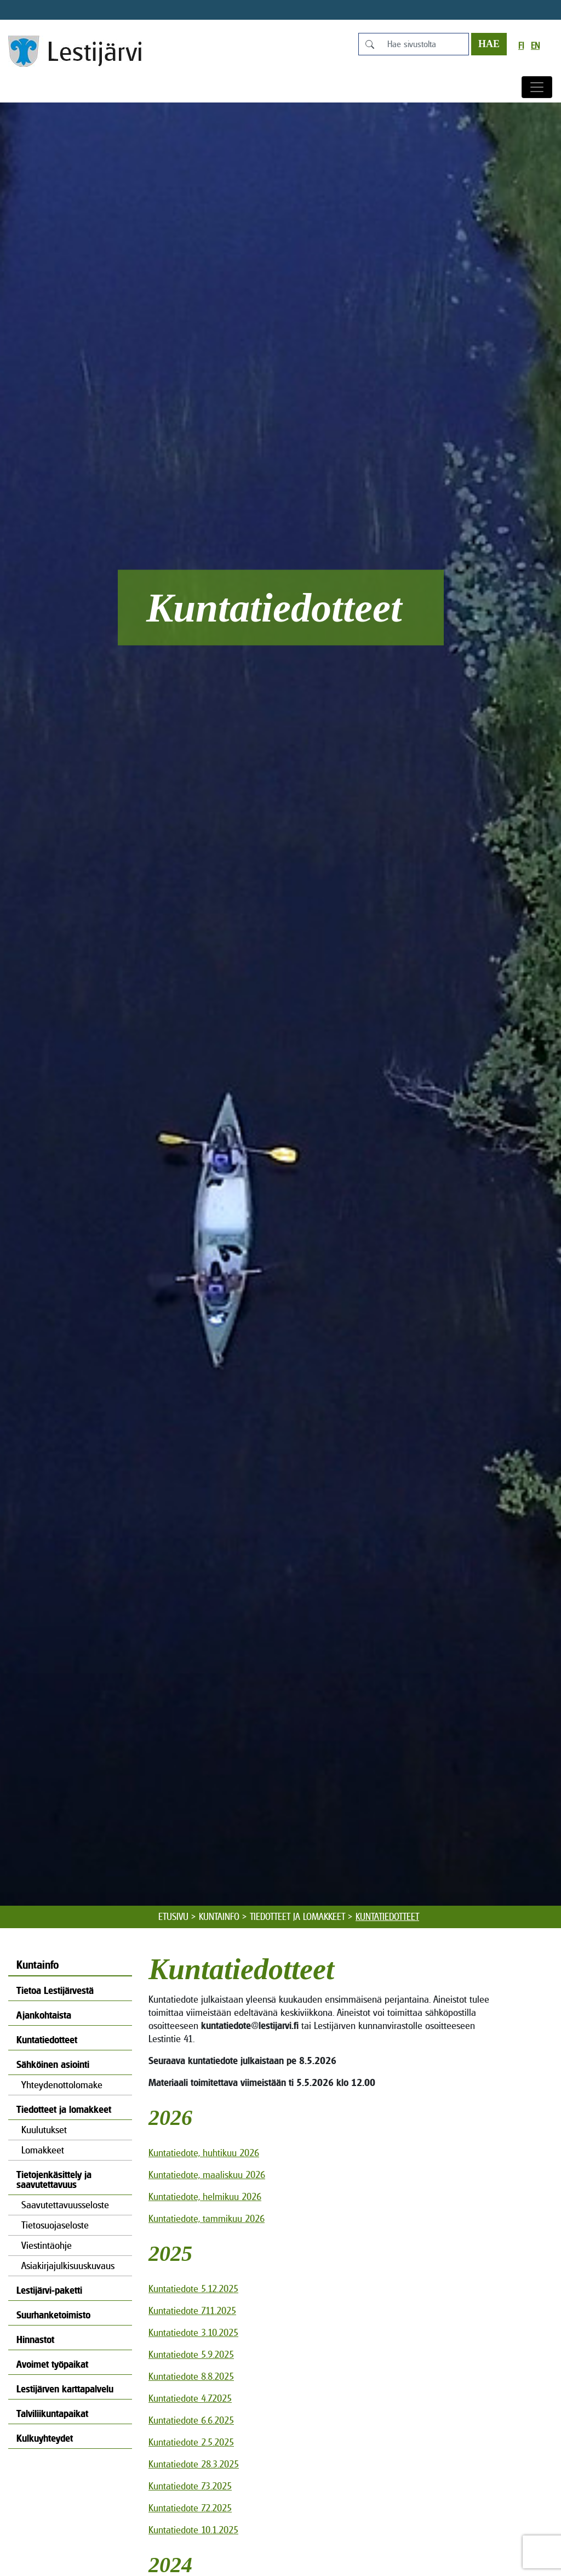 The height and width of the screenshot is (2576, 561). What do you see at coordinates (52, 2364) in the screenshot?
I see `Avoimet työpaikat` at bounding box center [52, 2364].